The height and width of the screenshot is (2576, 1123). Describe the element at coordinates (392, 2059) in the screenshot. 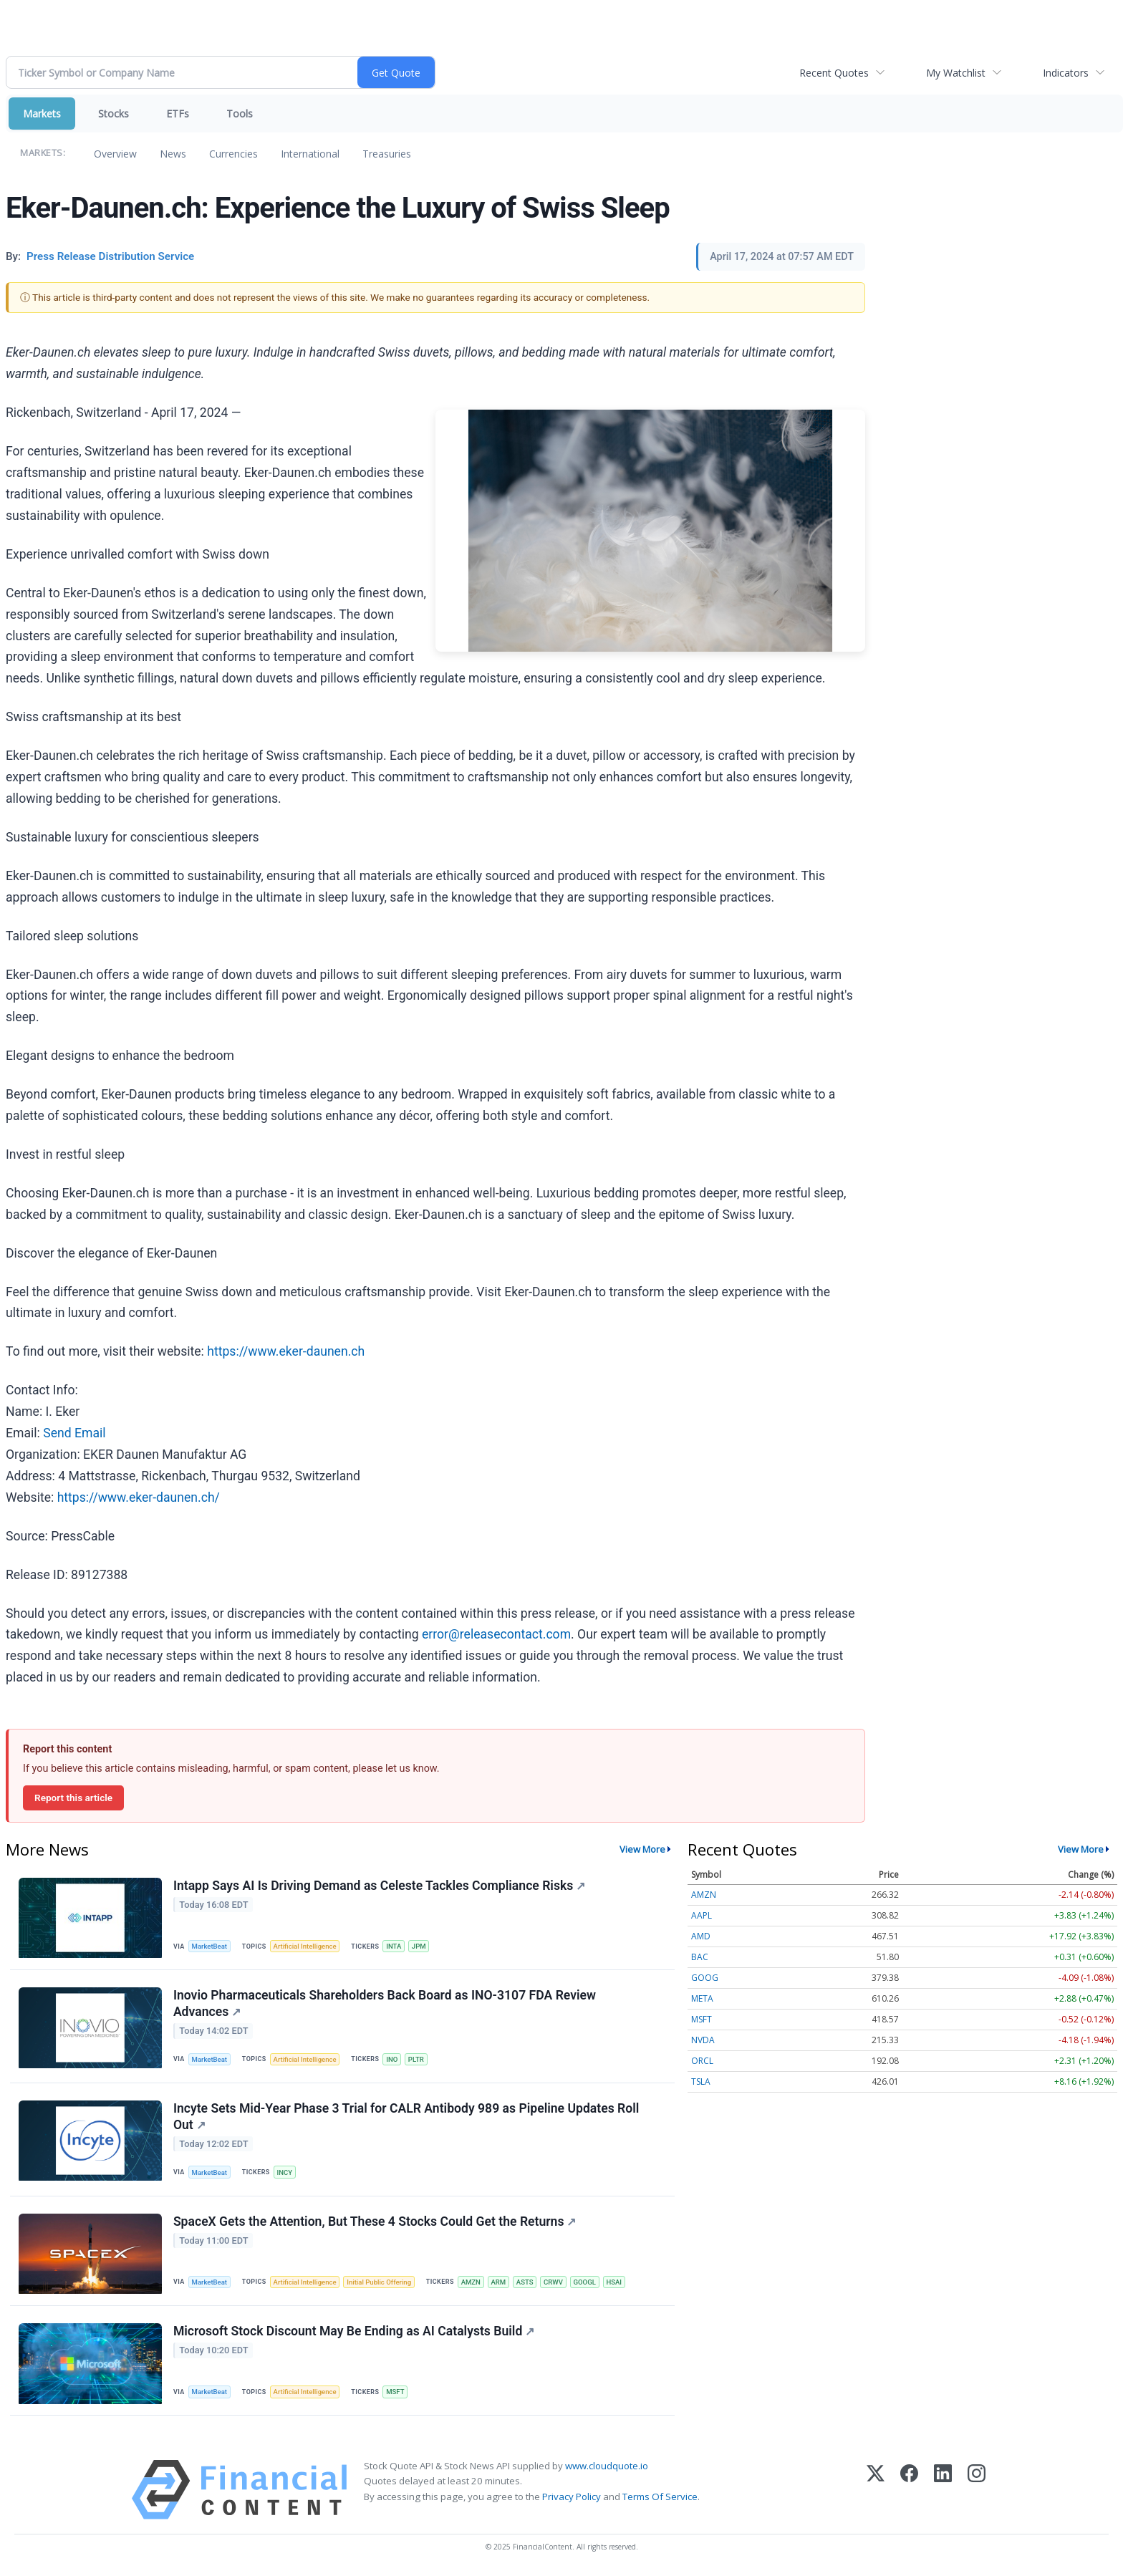

I see `INO` at that location.